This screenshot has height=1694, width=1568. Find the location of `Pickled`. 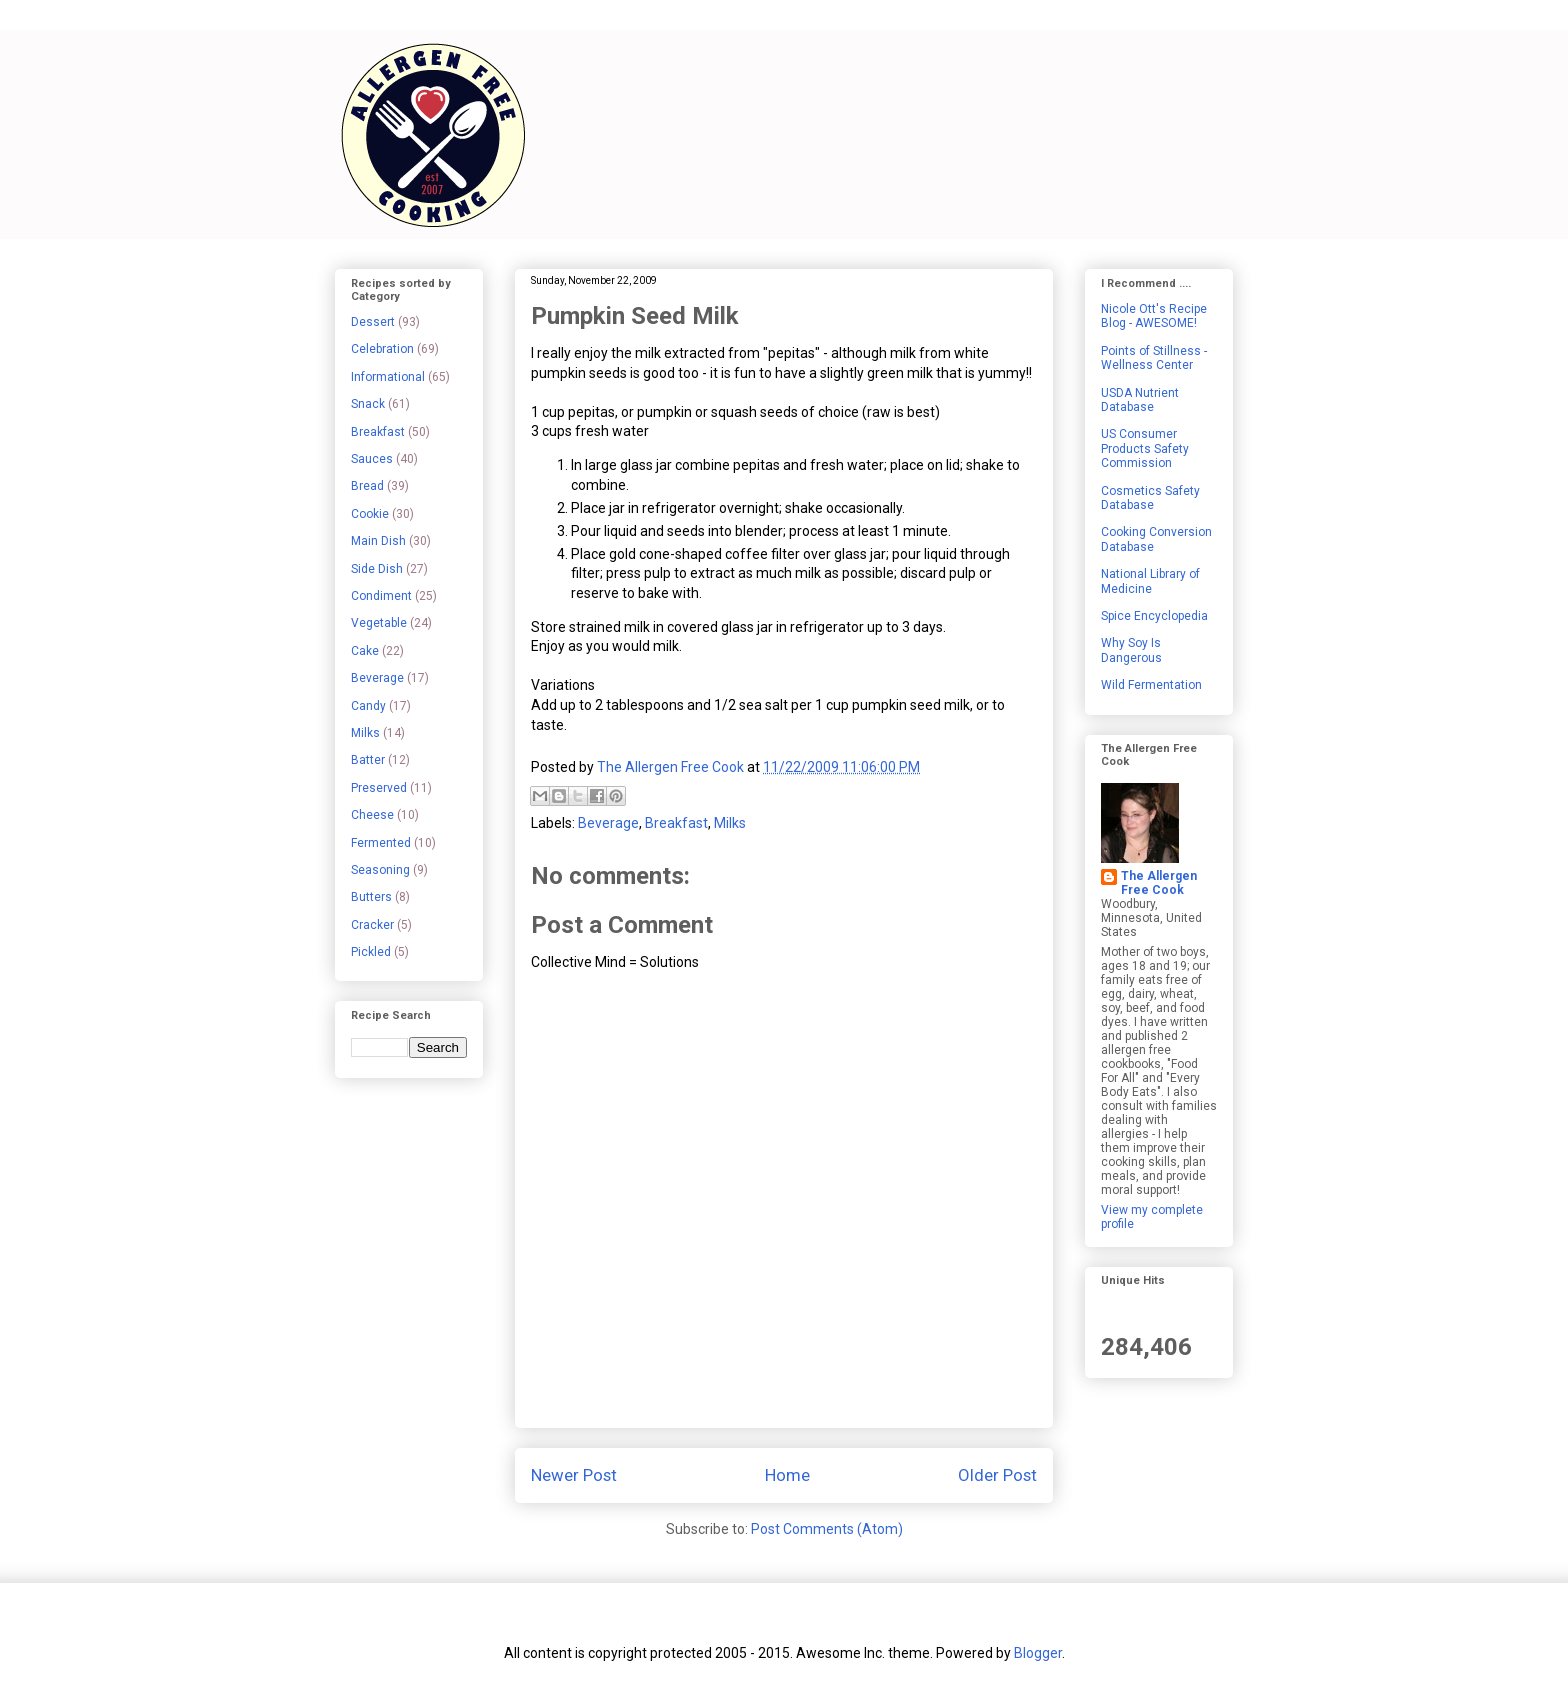

Pickled is located at coordinates (371, 952).